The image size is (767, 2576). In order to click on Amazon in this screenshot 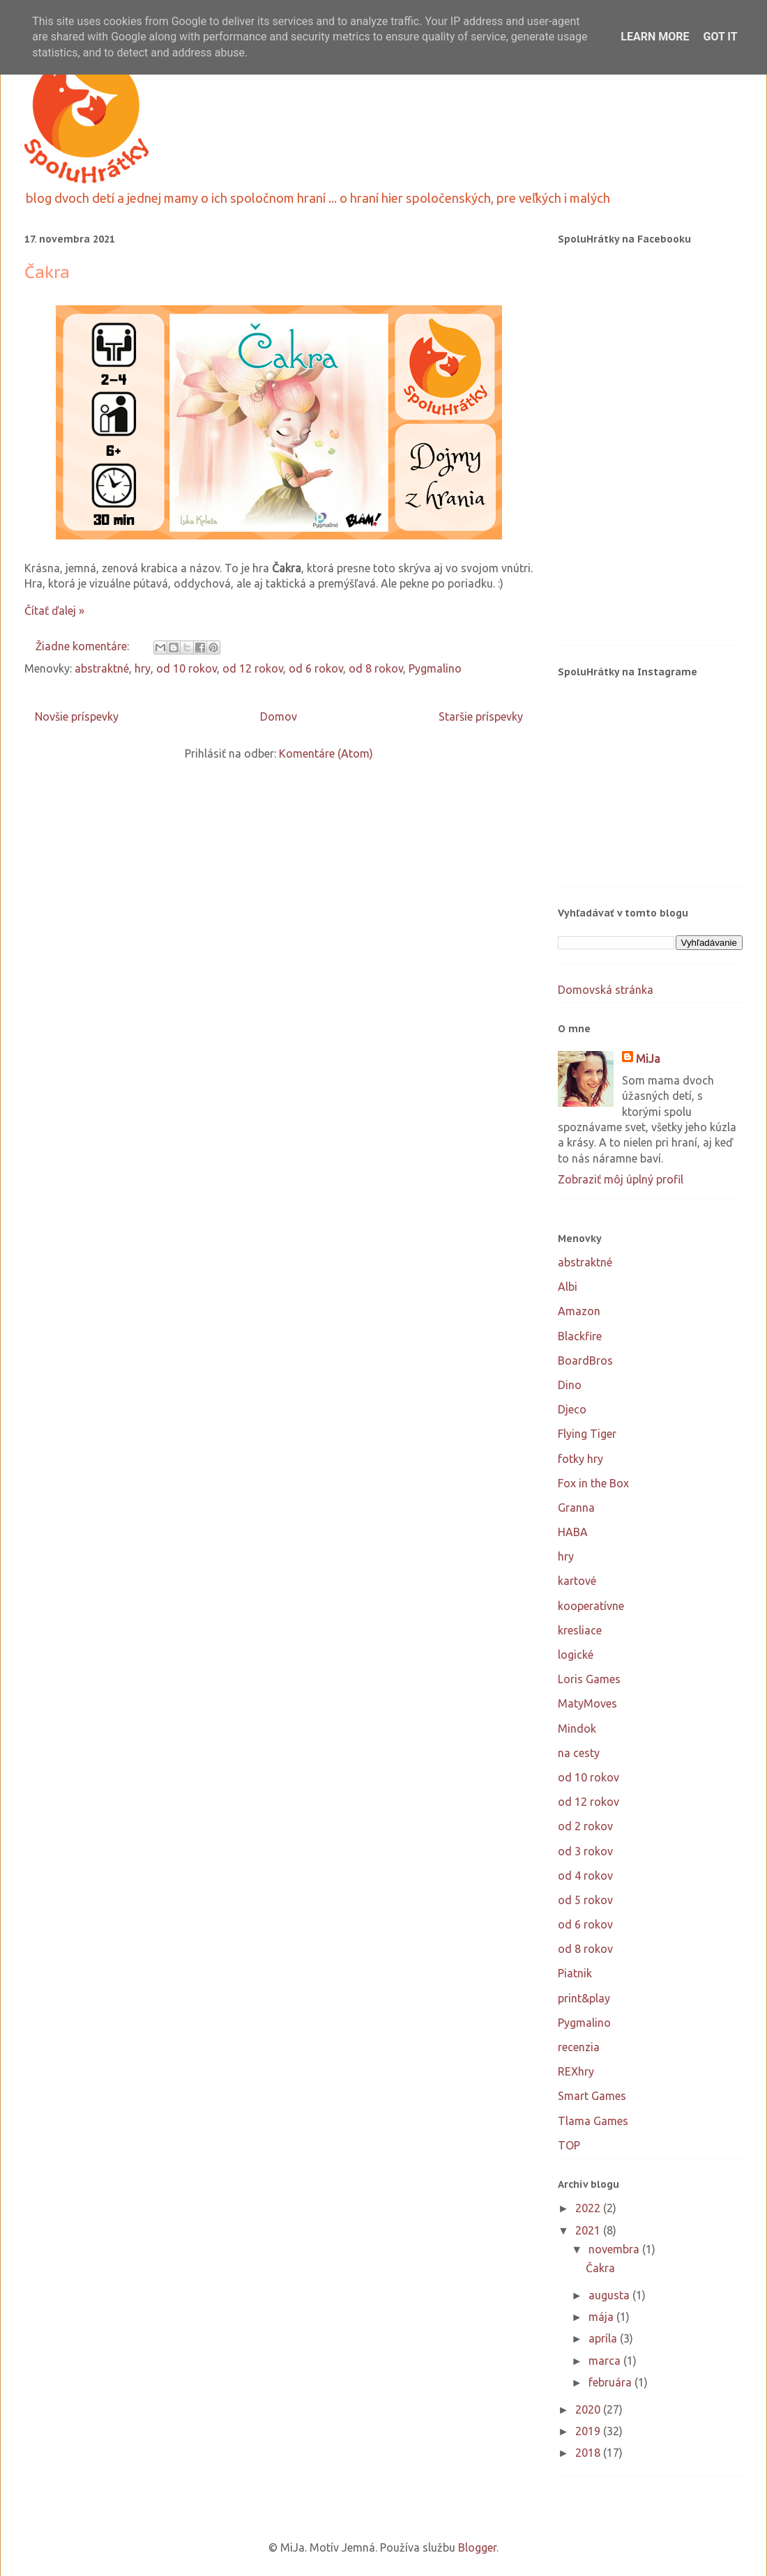, I will do `click(579, 1311)`.